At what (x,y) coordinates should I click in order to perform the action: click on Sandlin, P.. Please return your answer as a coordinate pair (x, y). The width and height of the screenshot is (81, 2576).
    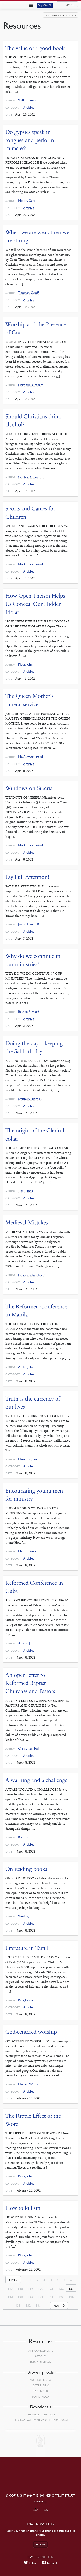
    Looking at the image, I should click on (25, 1916).